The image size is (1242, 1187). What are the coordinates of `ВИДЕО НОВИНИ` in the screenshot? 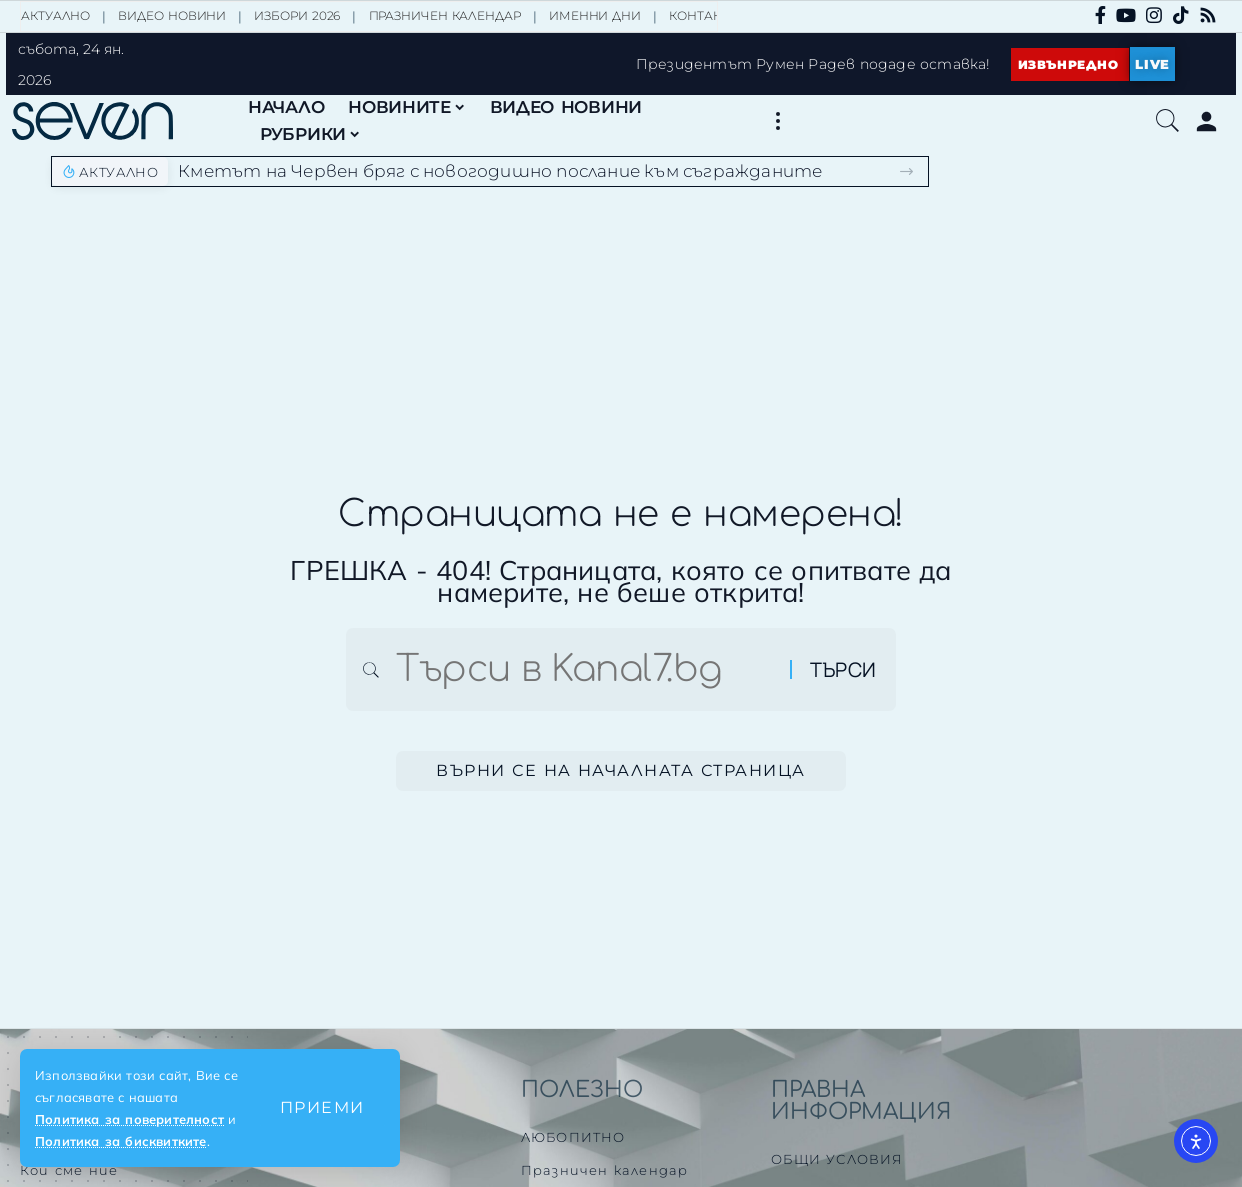 It's located at (172, 15).